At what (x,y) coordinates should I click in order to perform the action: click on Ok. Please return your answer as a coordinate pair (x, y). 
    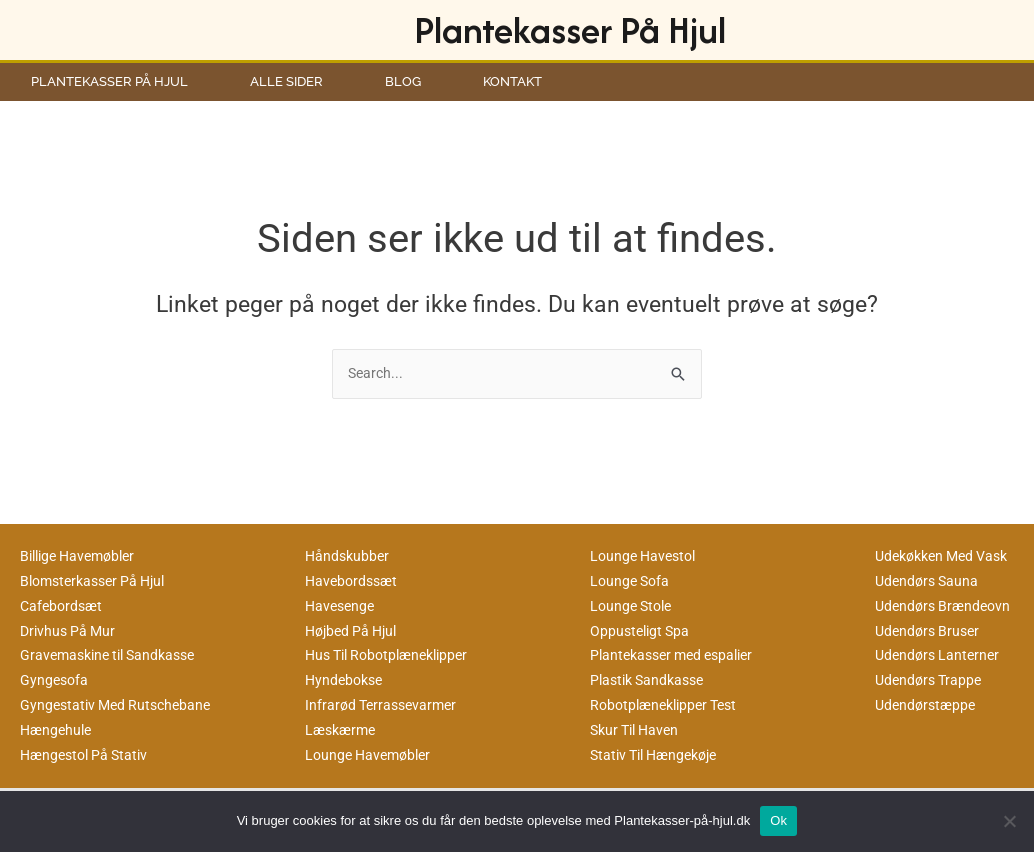
    Looking at the image, I should click on (778, 820).